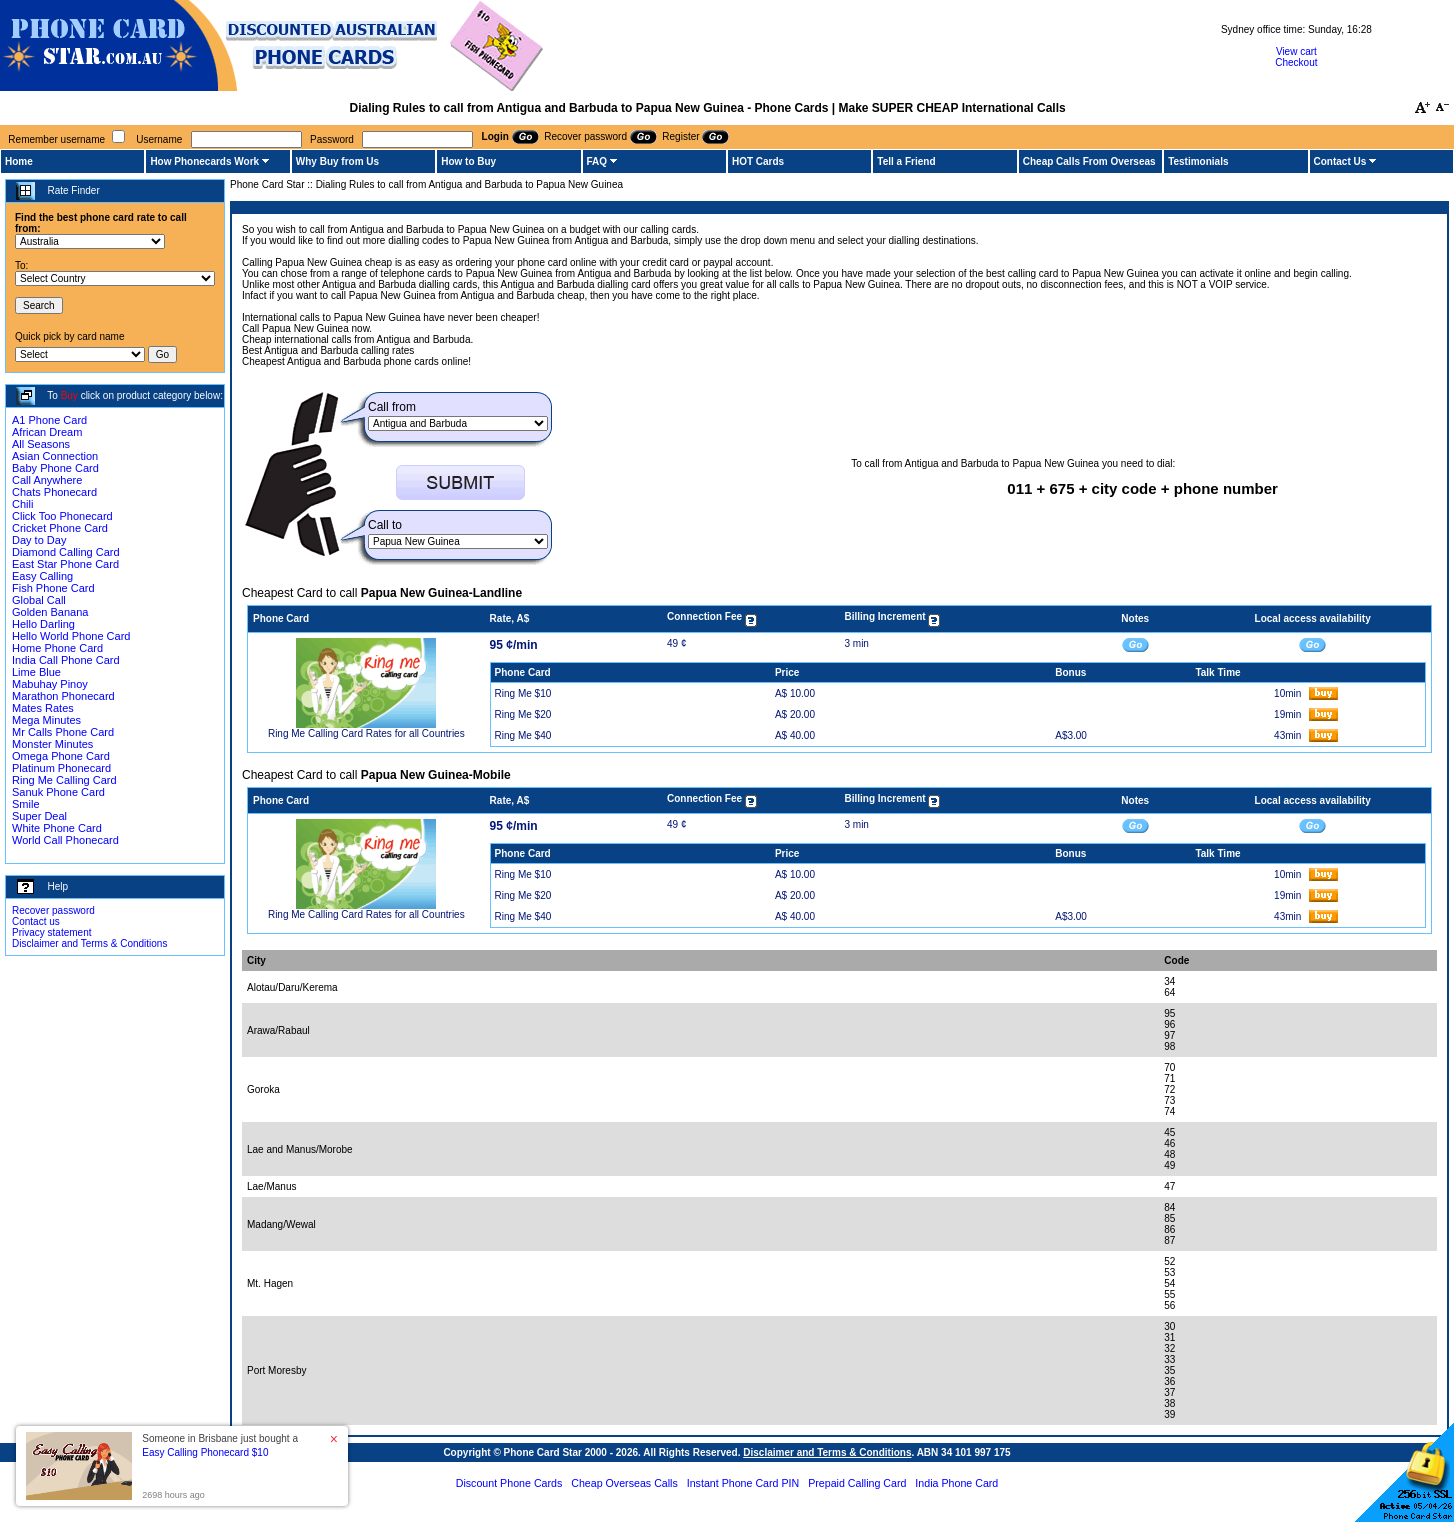 The width and height of the screenshot is (1454, 1522). What do you see at coordinates (65, 564) in the screenshot?
I see `East Star Phone Card` at bounding box center [65, 564].